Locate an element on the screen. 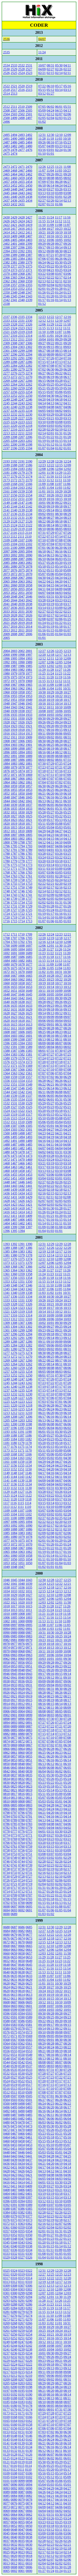  0516 is located at coordinates (6, 2088).